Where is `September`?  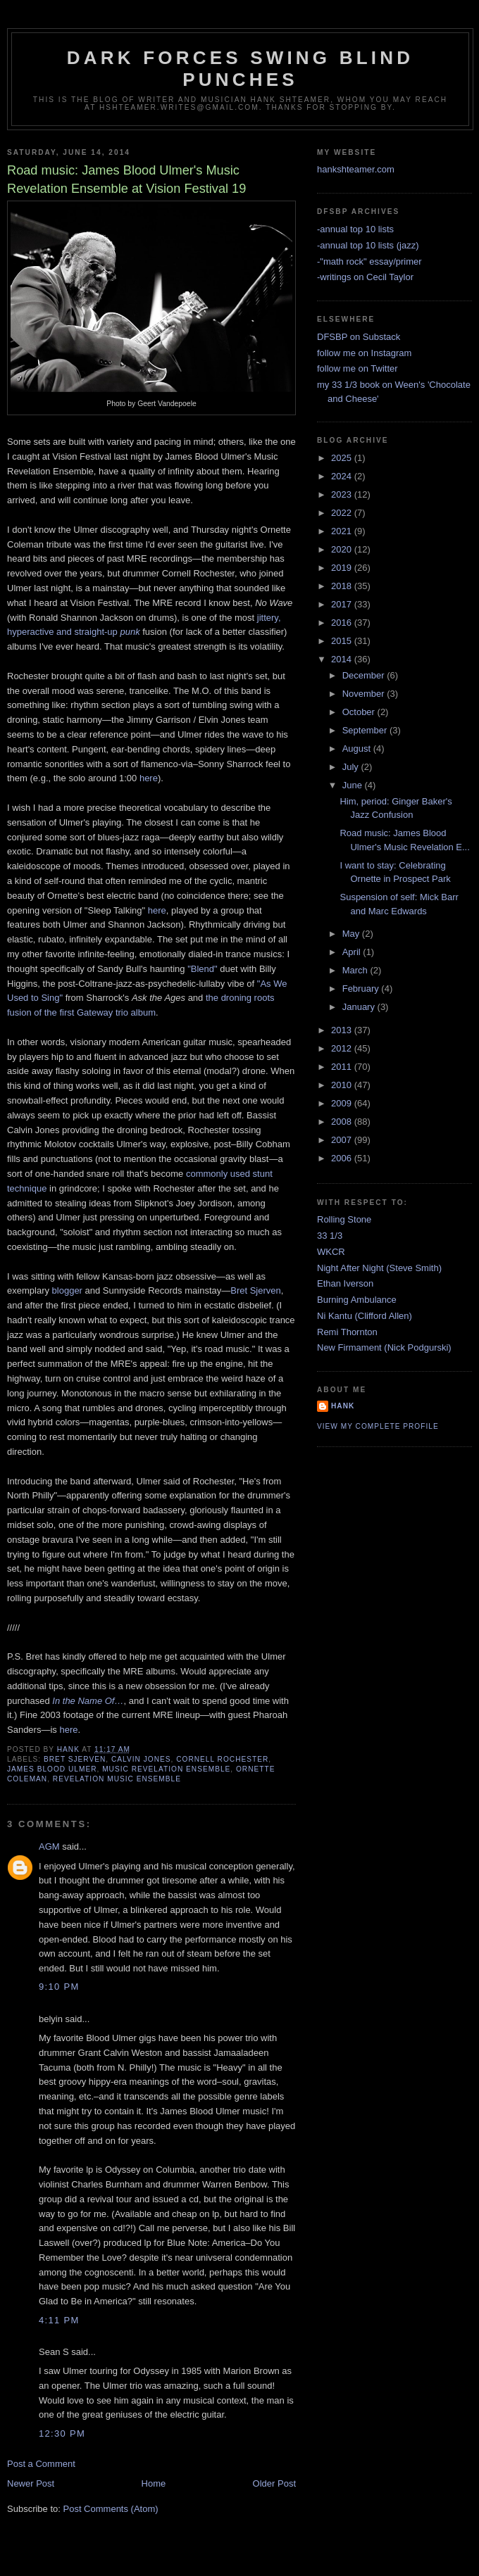 September is located at coordinates (366, 730).